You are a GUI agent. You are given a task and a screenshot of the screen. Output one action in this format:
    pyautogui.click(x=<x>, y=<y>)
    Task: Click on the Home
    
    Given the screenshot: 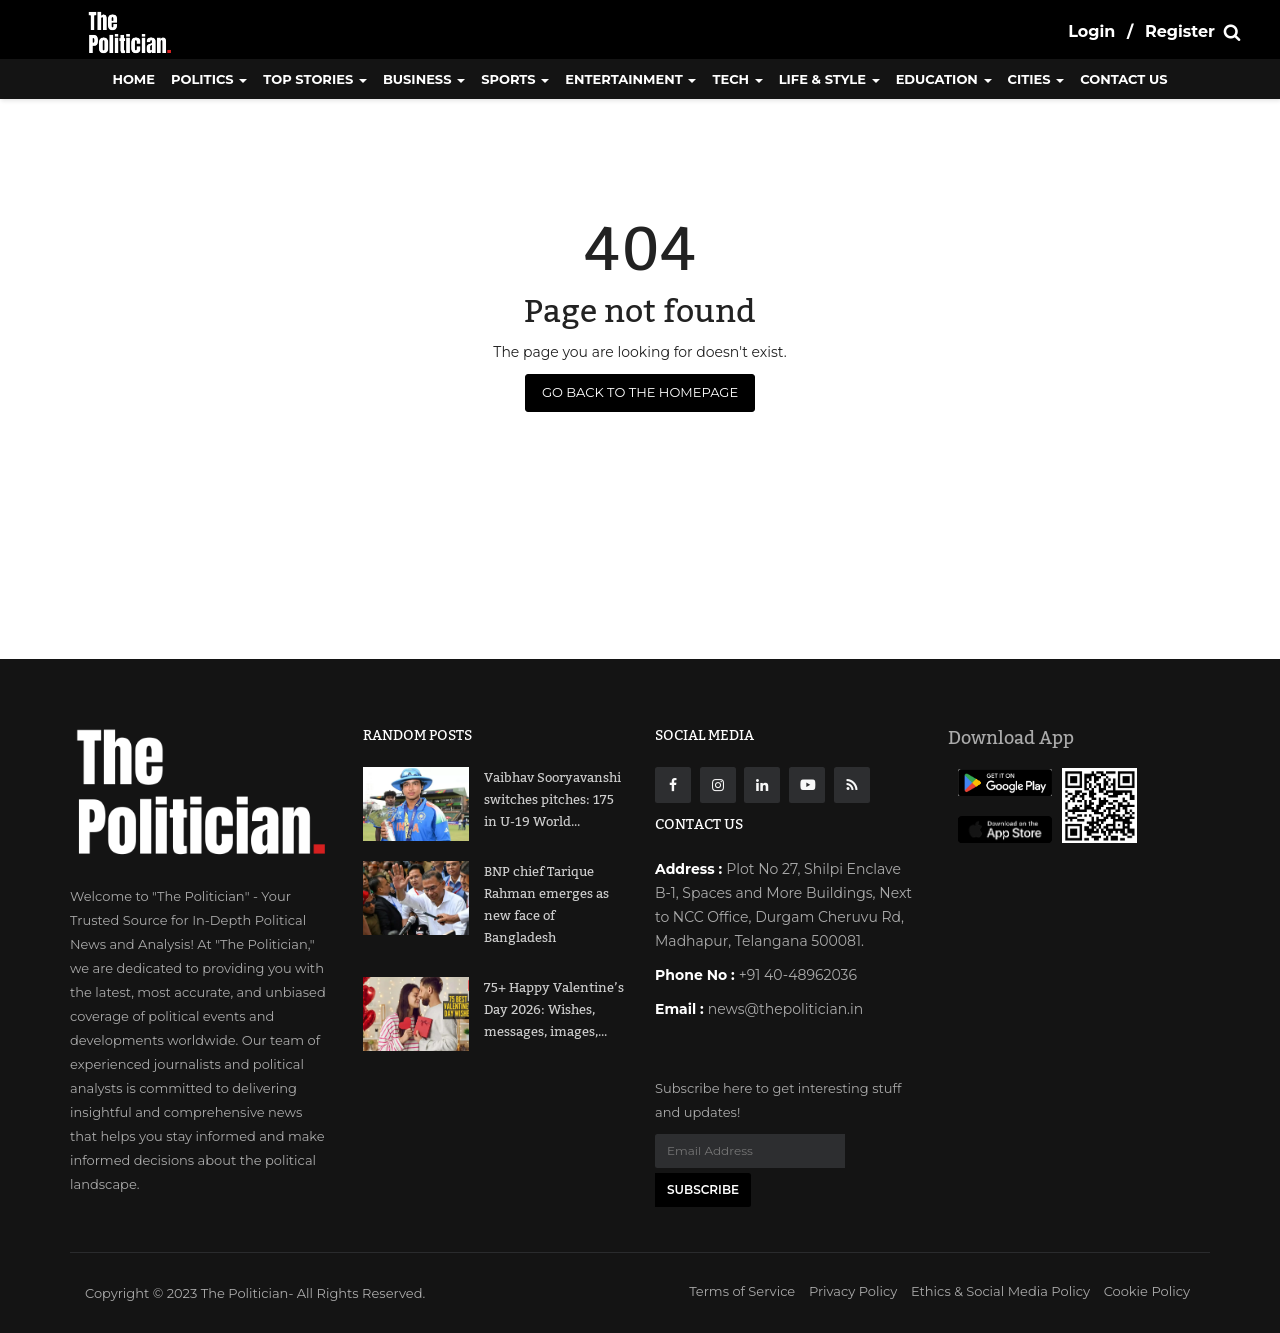 What is the action you would take?
    pyautogui.click(x=133, y=79)
    